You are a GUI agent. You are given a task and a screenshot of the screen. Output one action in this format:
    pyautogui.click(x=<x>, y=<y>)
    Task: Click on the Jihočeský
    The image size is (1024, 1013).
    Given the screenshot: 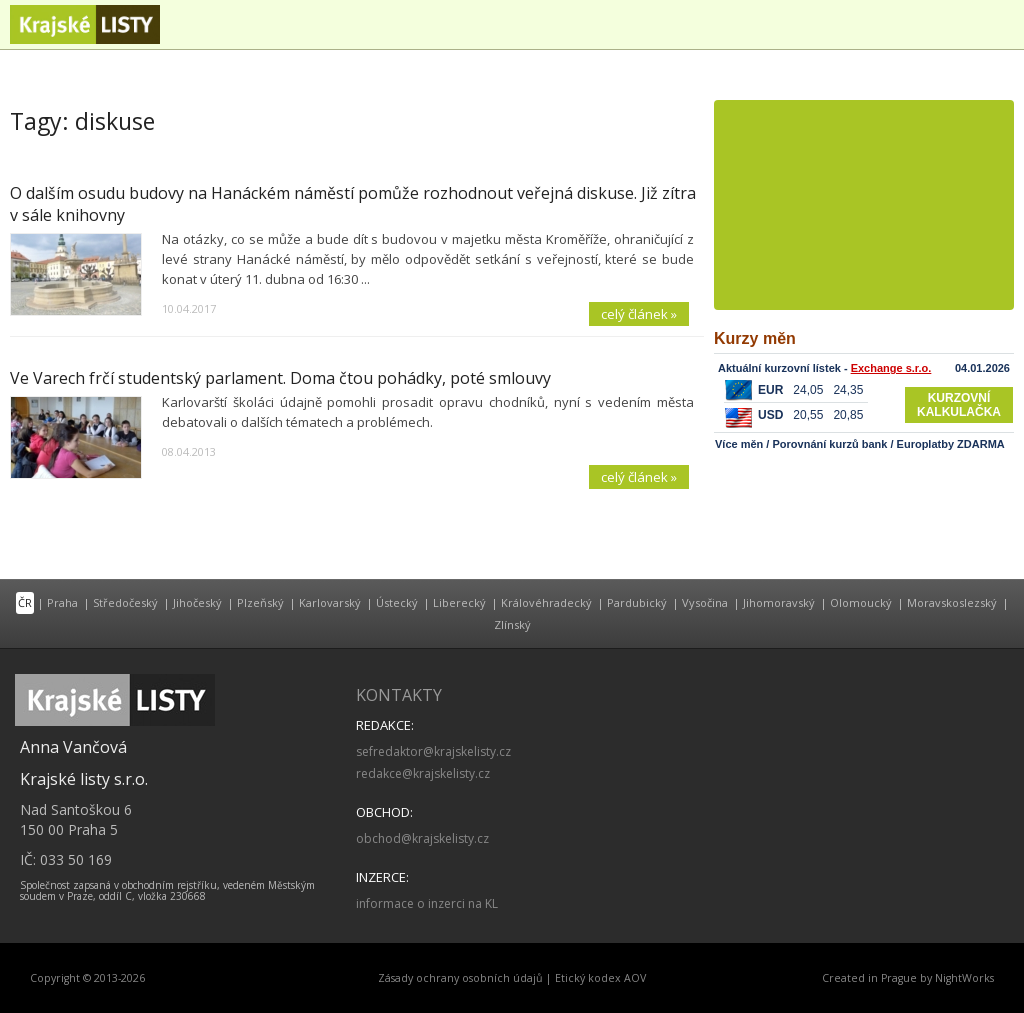 What is the action you would take?
    pyautogui.click(x=197, y=602)
    